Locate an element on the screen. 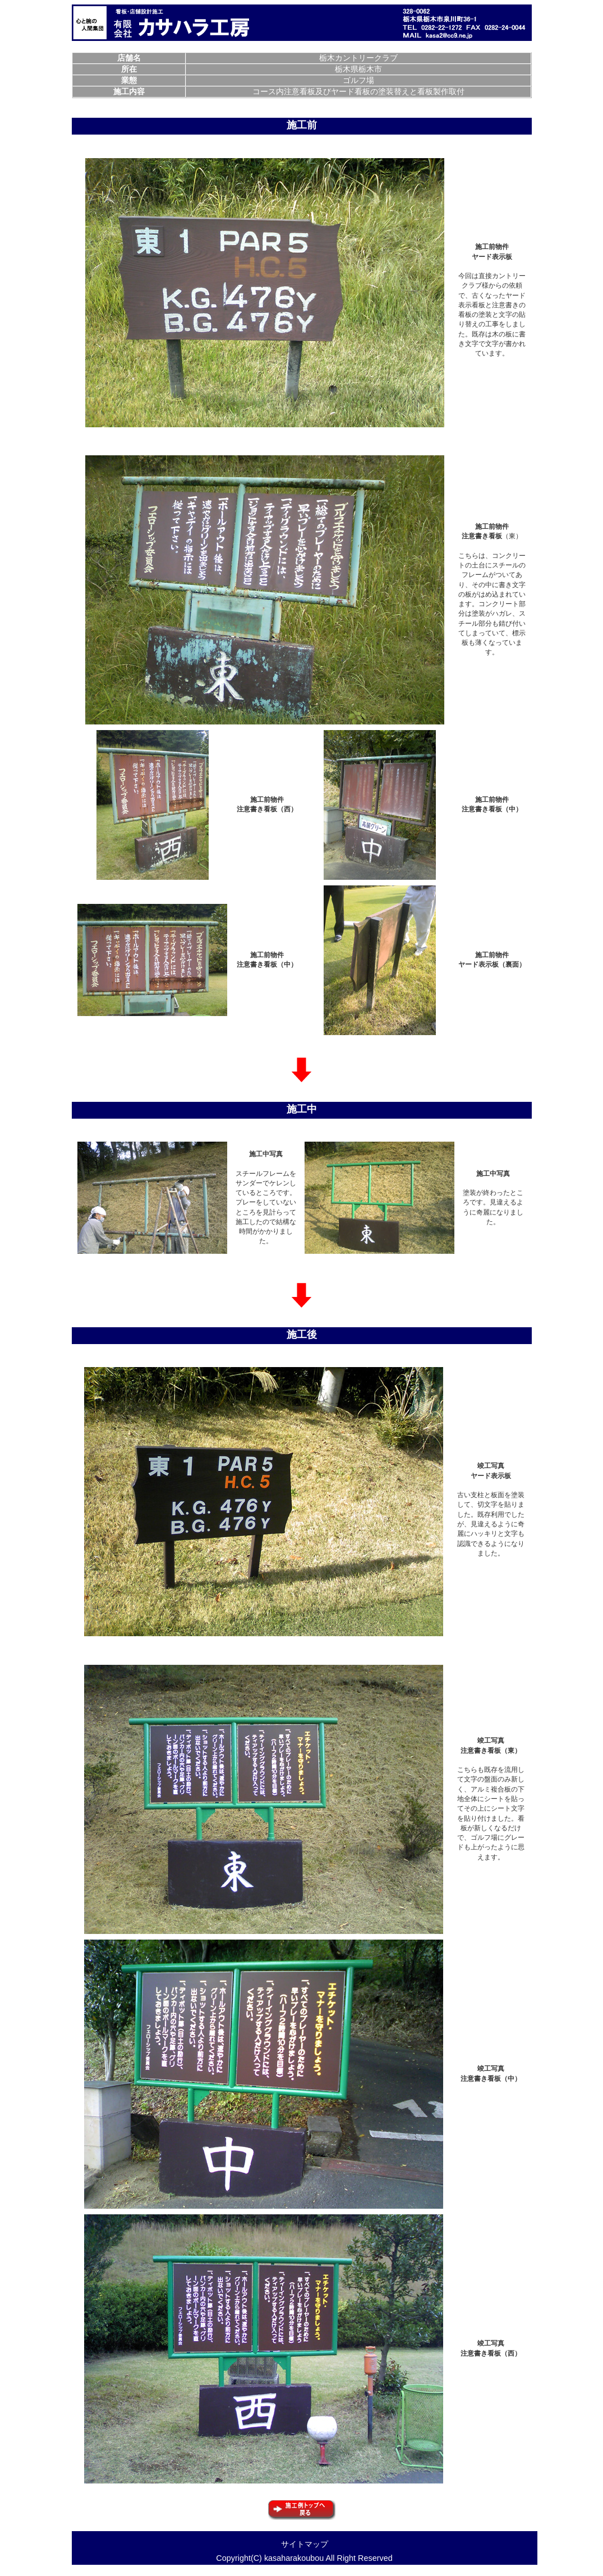  Copyright(C) kasaharakoubou All Right Reserved is located at coordinates (304, 2558).